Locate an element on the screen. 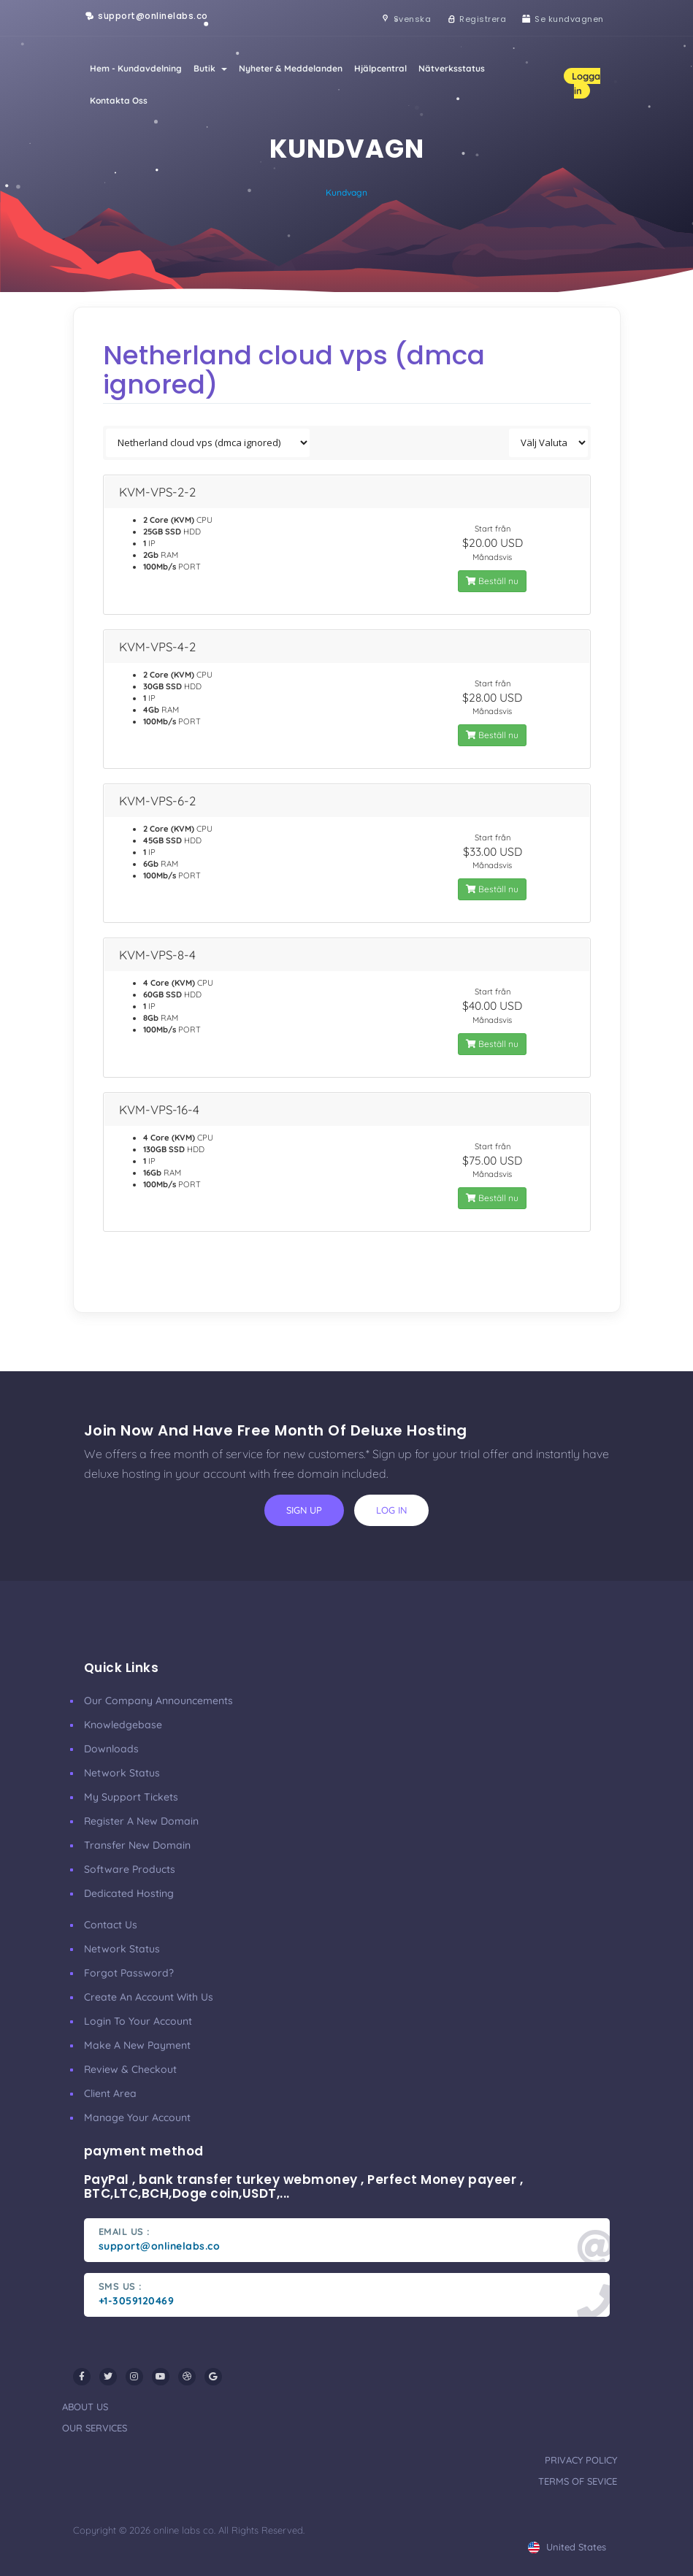  Nyheter & Meddelanden is located at coordinates (290, 68).